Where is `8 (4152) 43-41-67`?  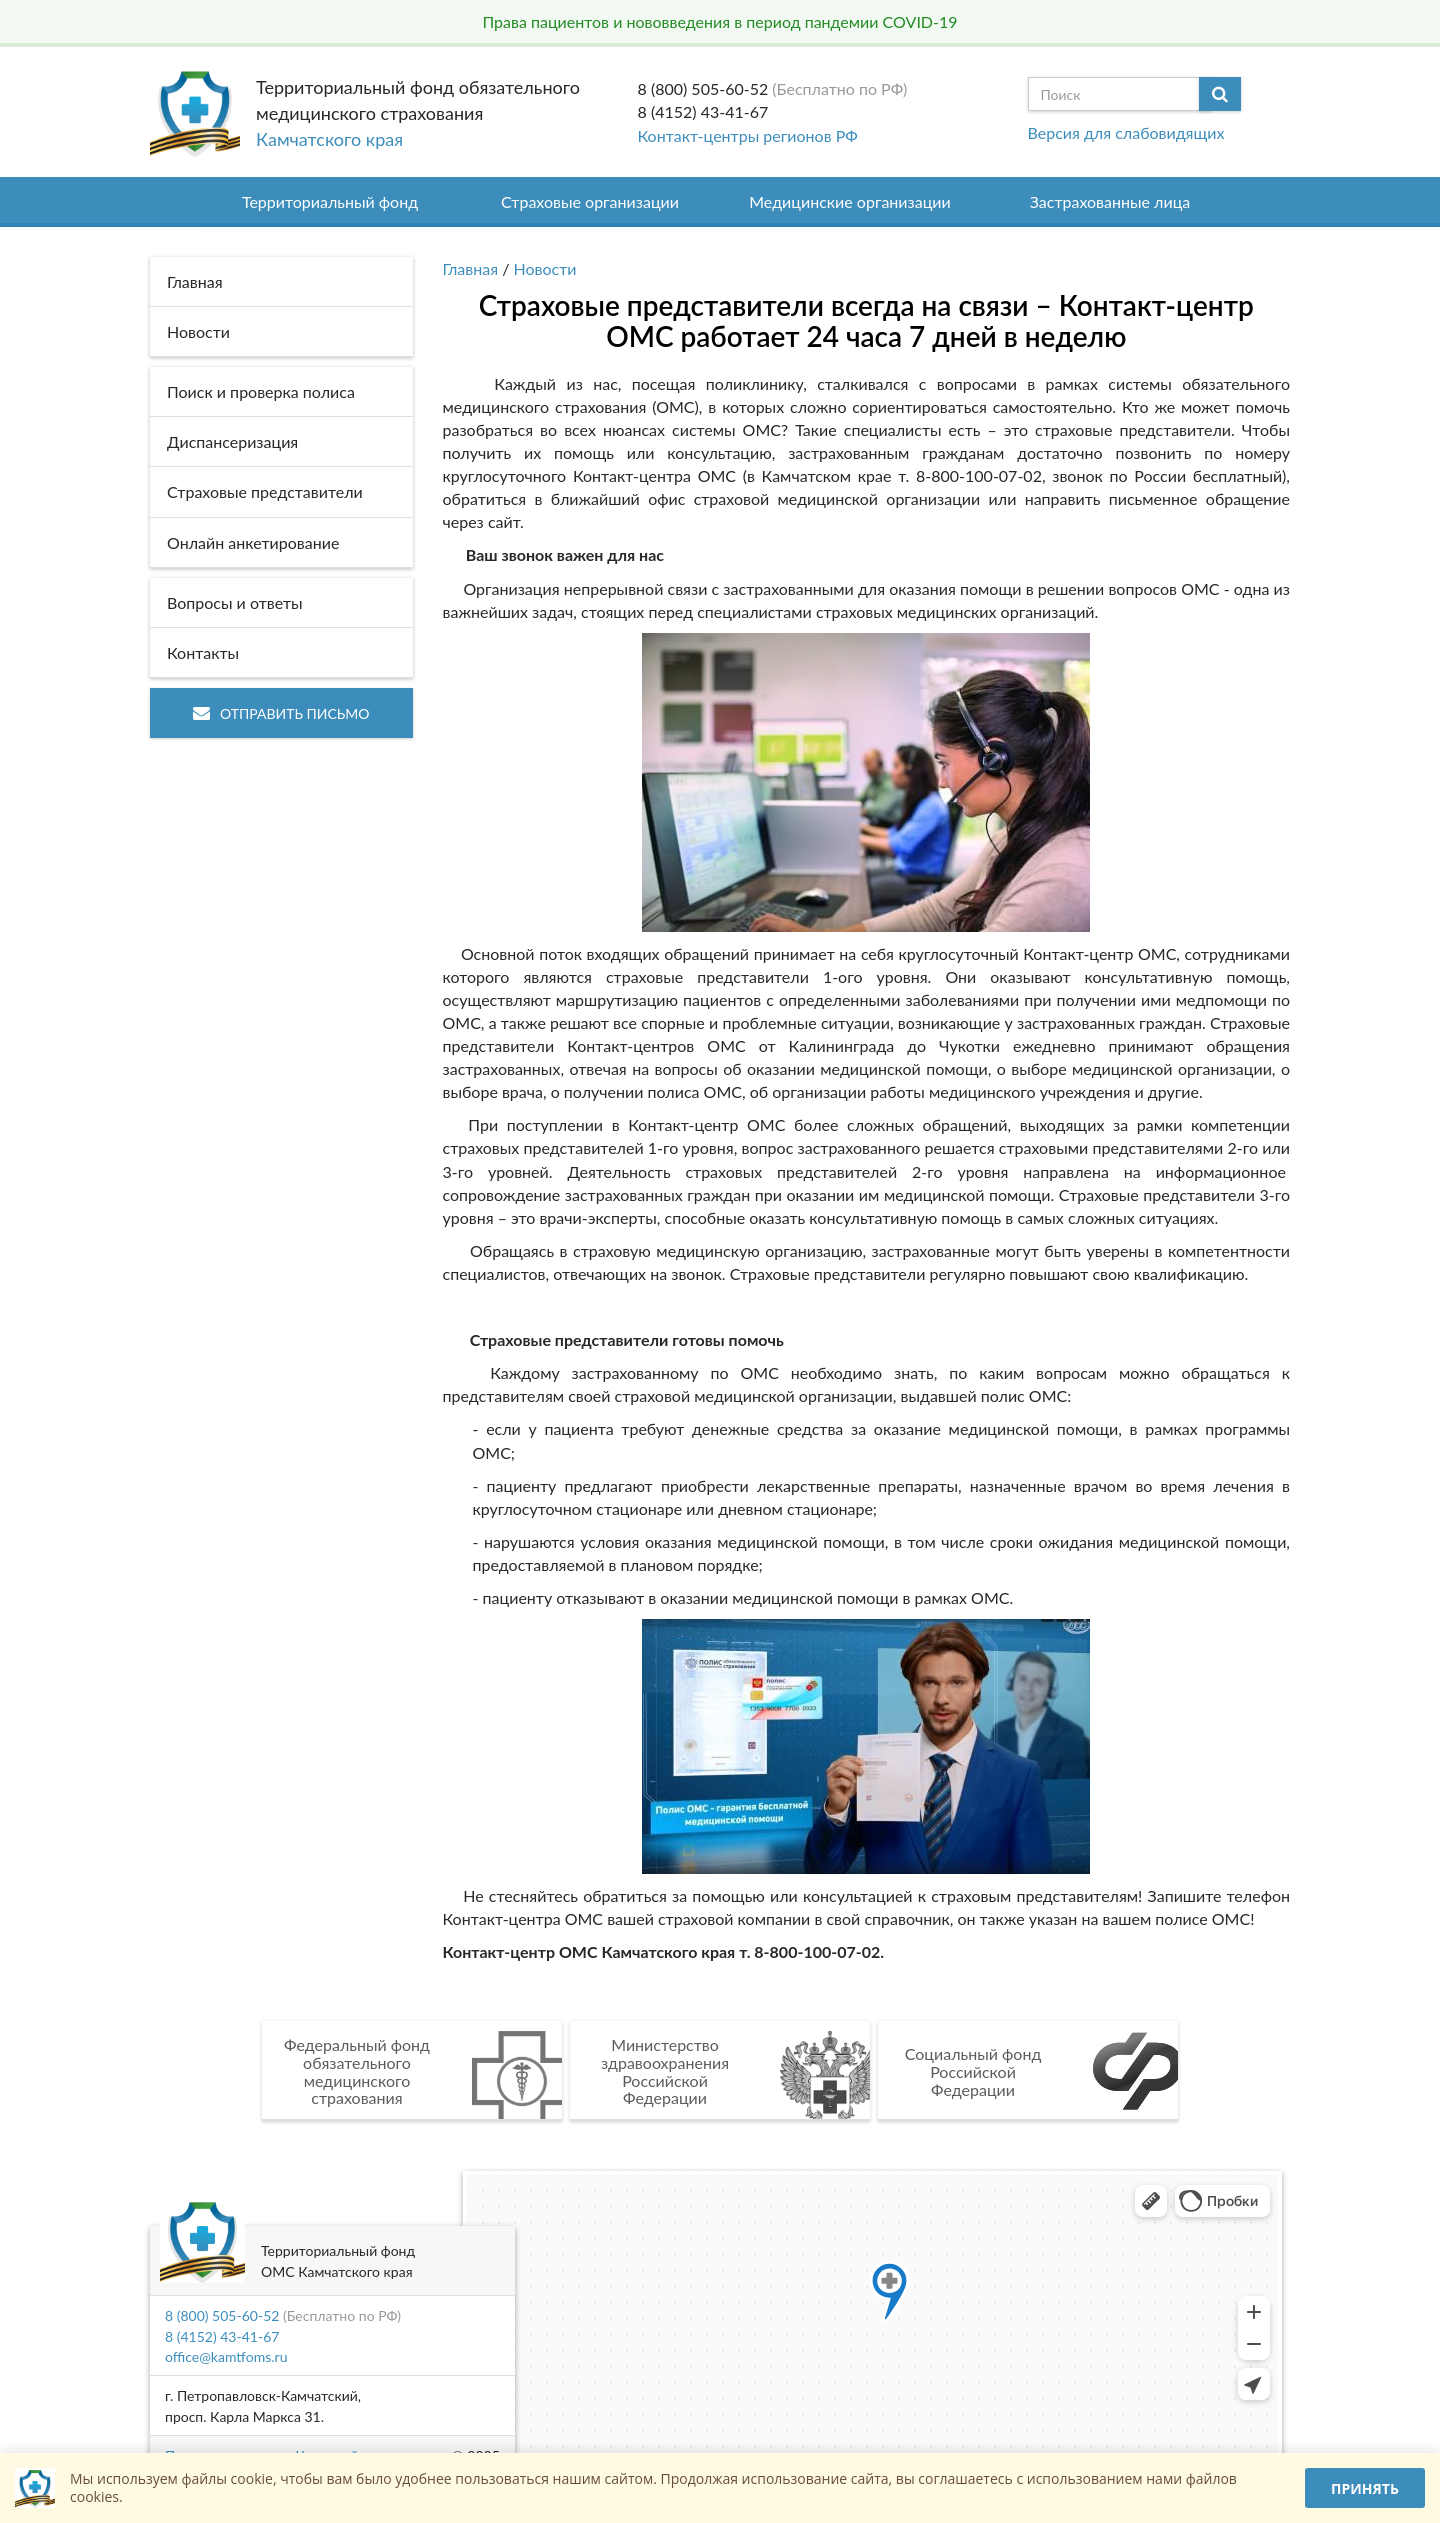 8 (4152) 43-41-67 is located at coordinates (703, 111).